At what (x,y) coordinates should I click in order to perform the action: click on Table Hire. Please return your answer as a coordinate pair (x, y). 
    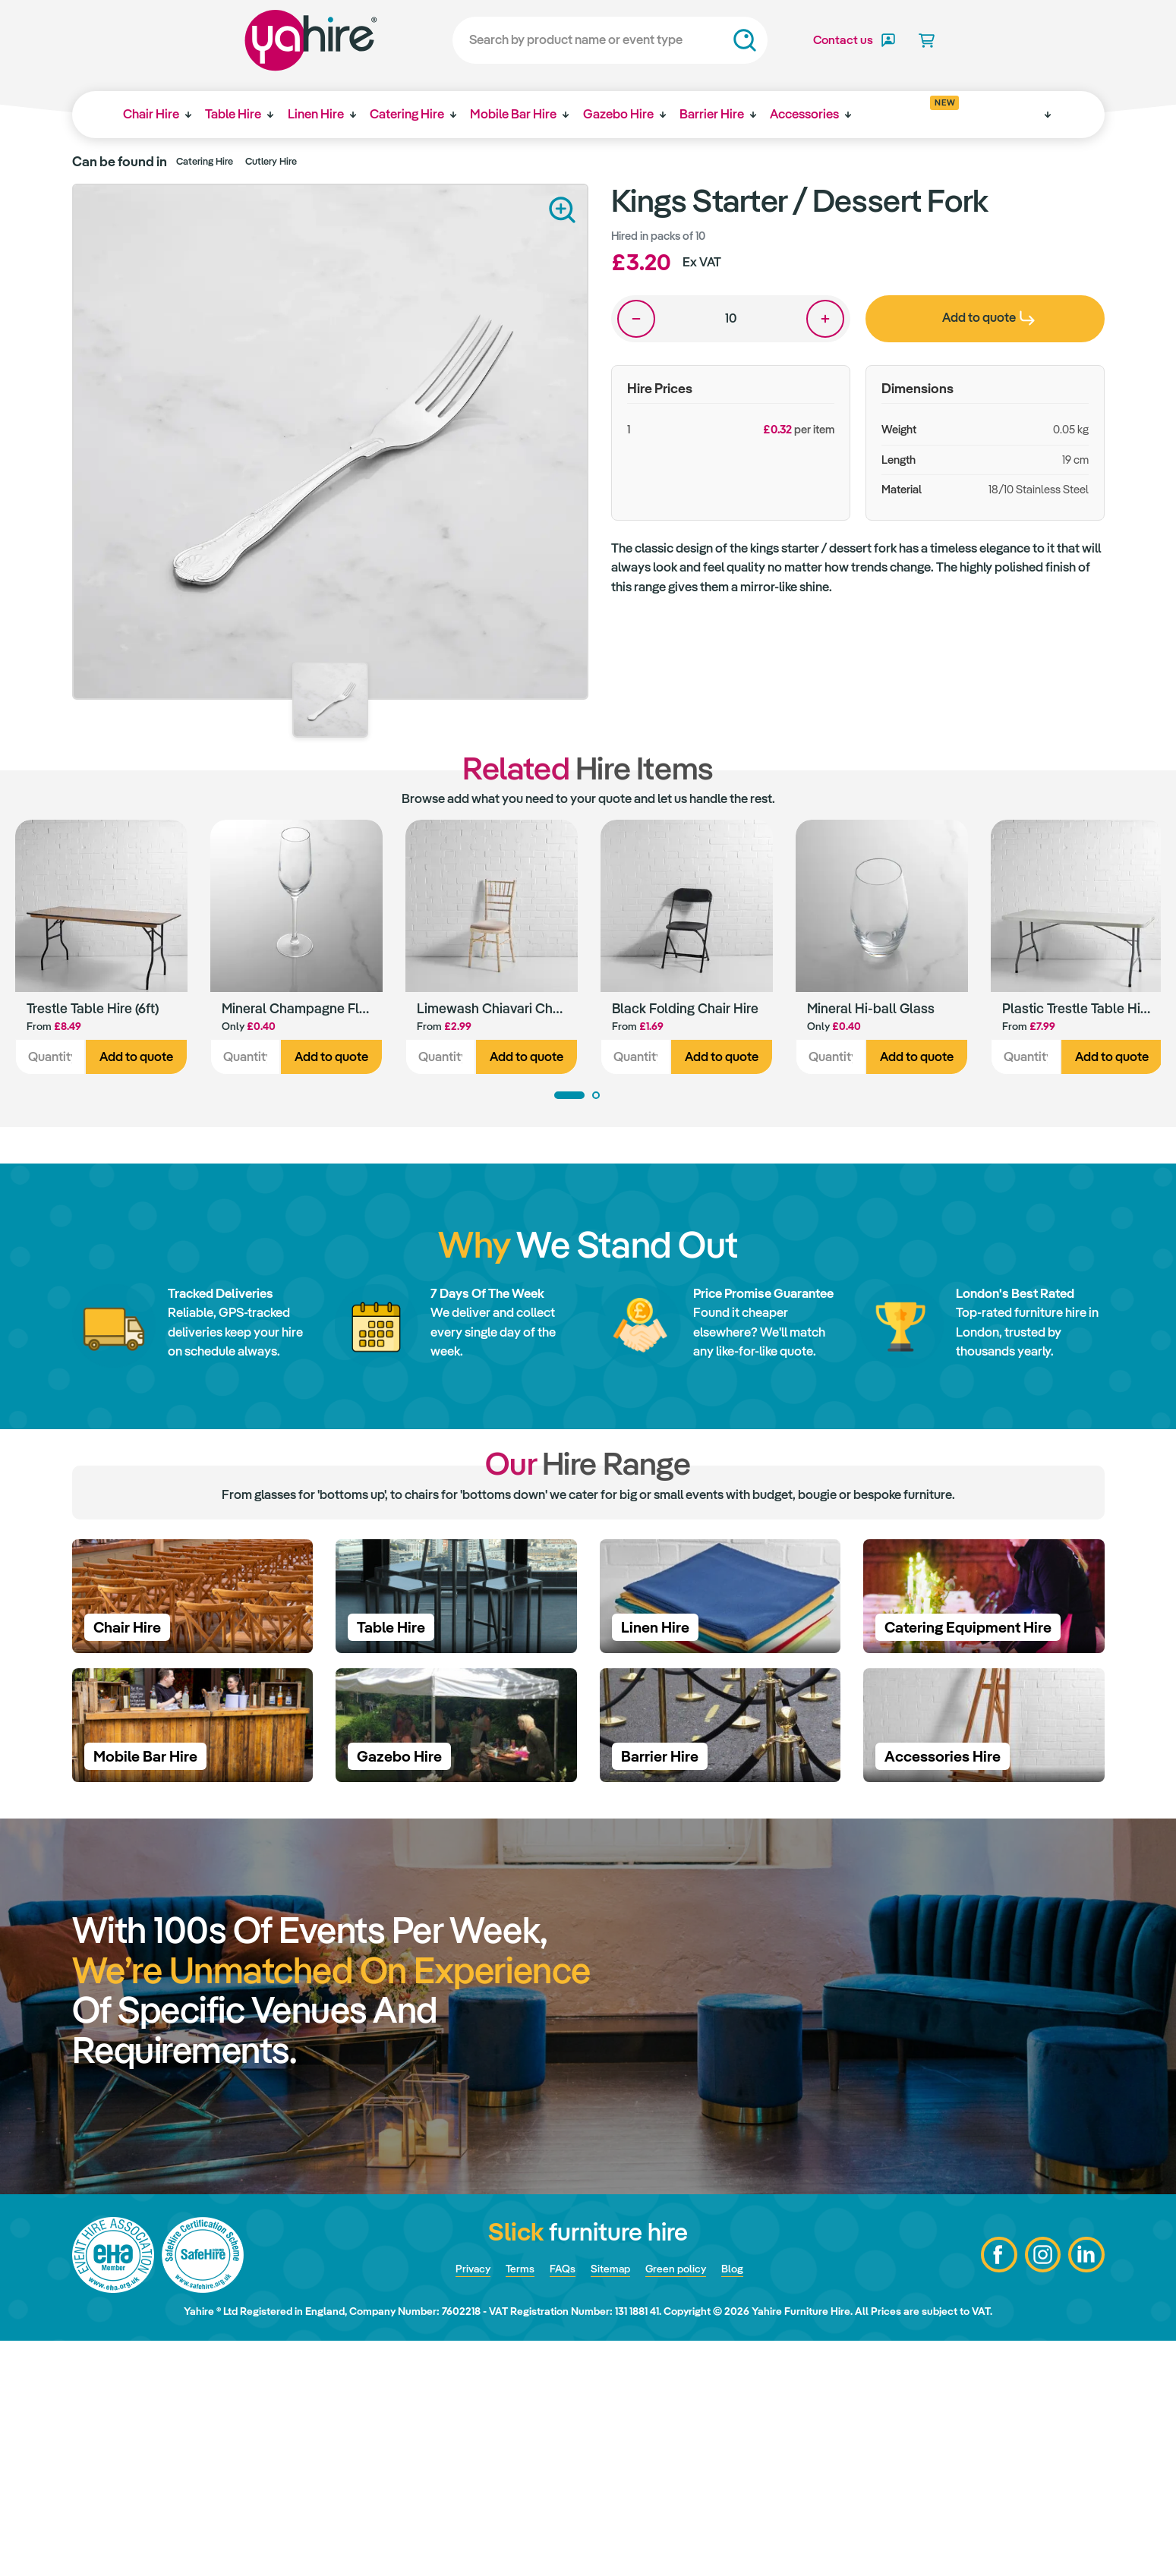
    Looking at the image, I should click on (238, 113).